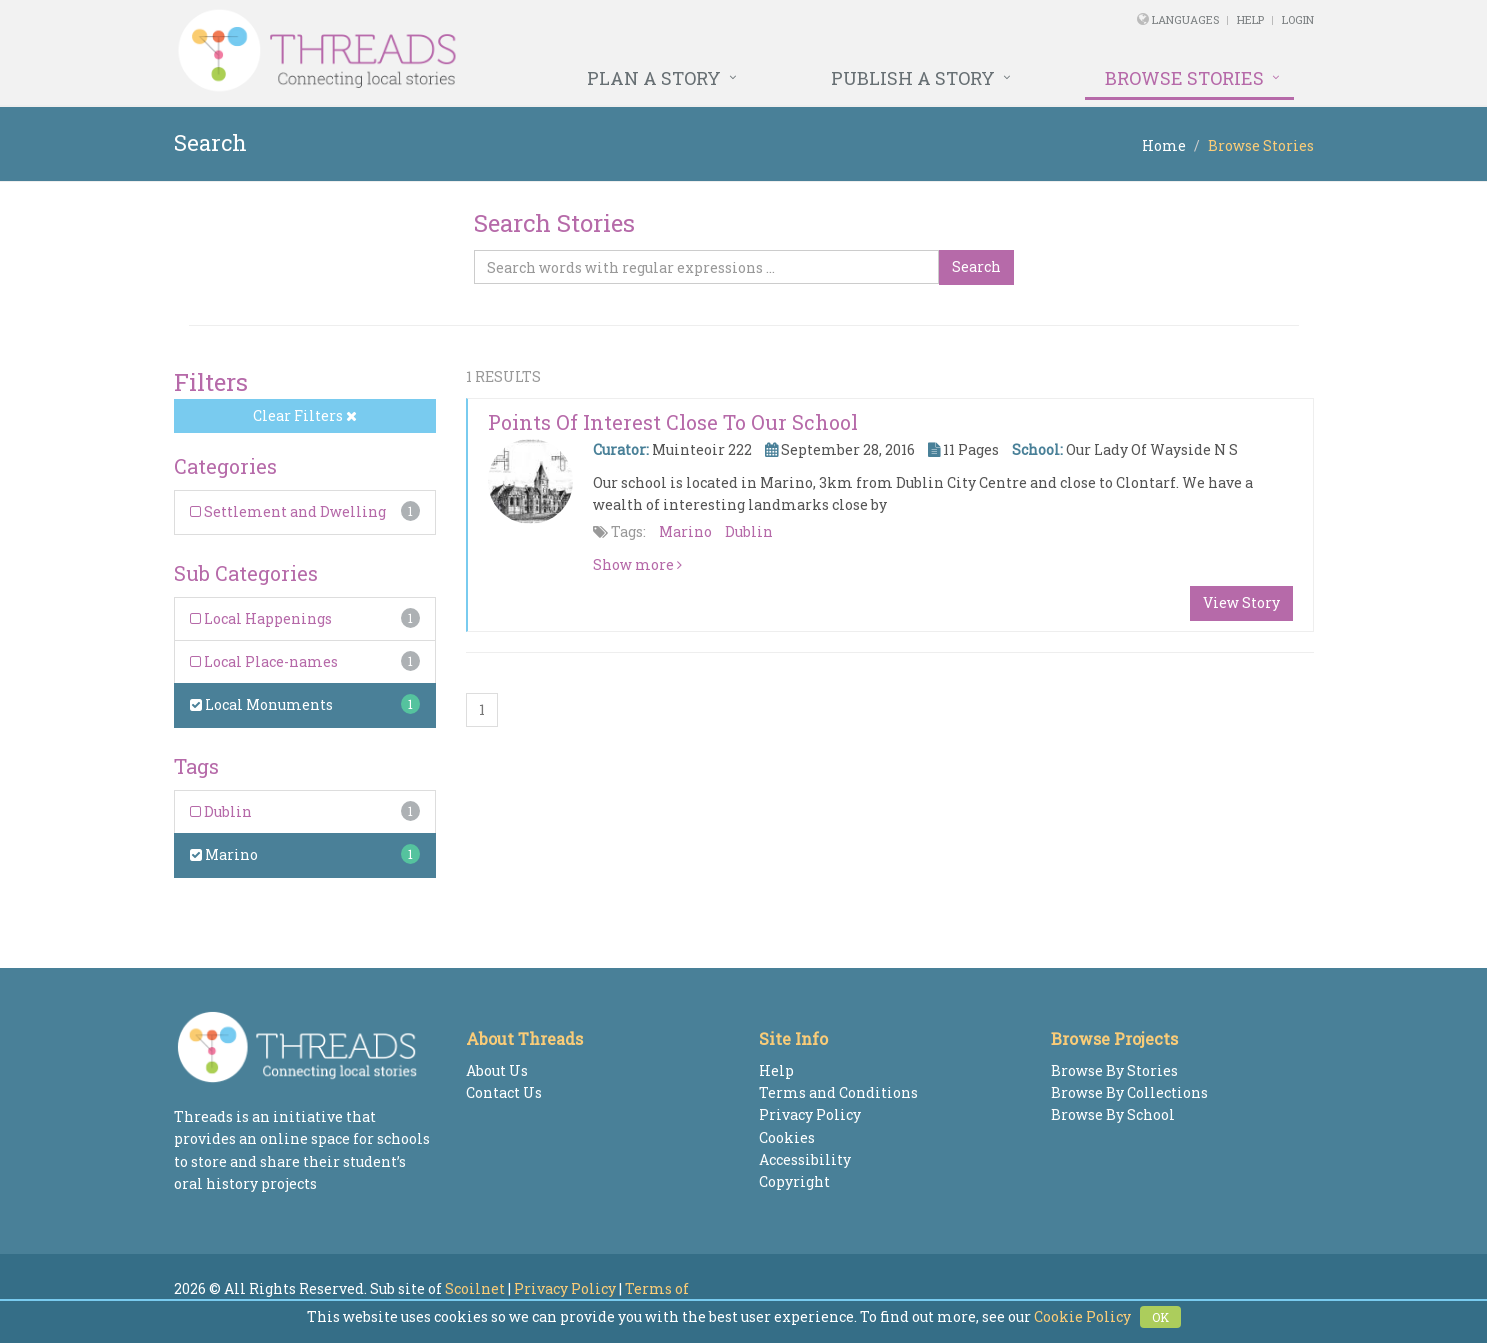 The image size is (1487, 1343). Describe the element at coordinates (654, 78) in the screenshot. I see `Plan a Story` at that location.